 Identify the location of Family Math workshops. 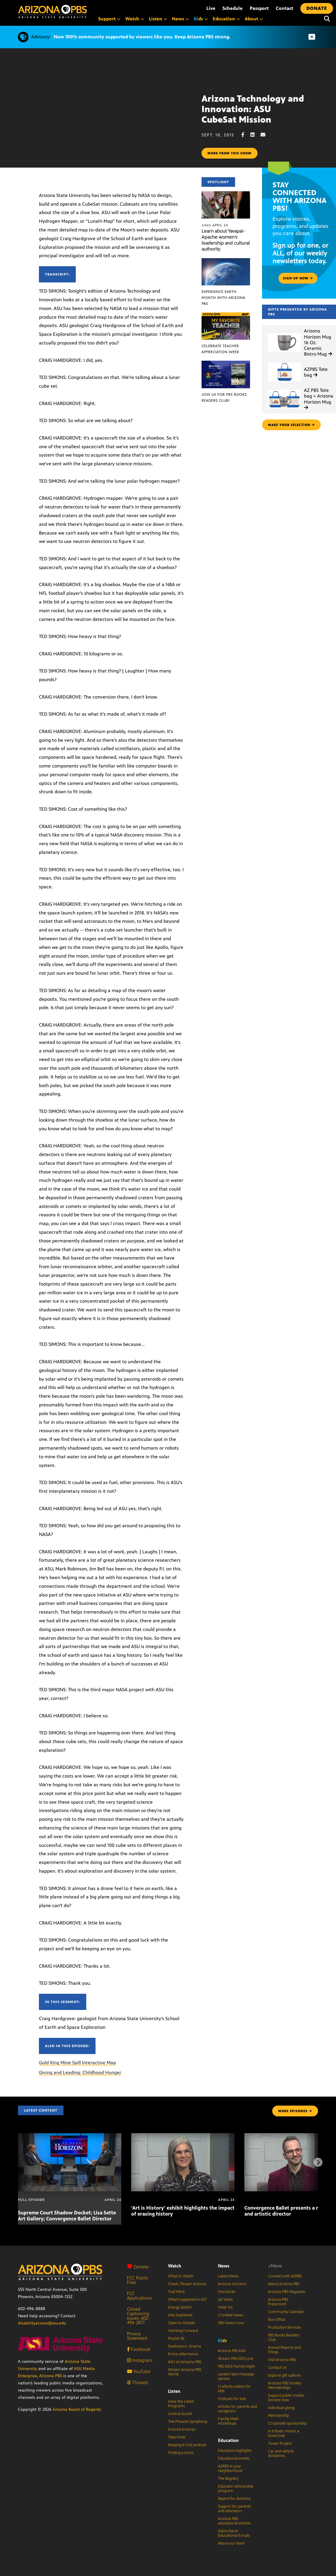
(228, 2421).